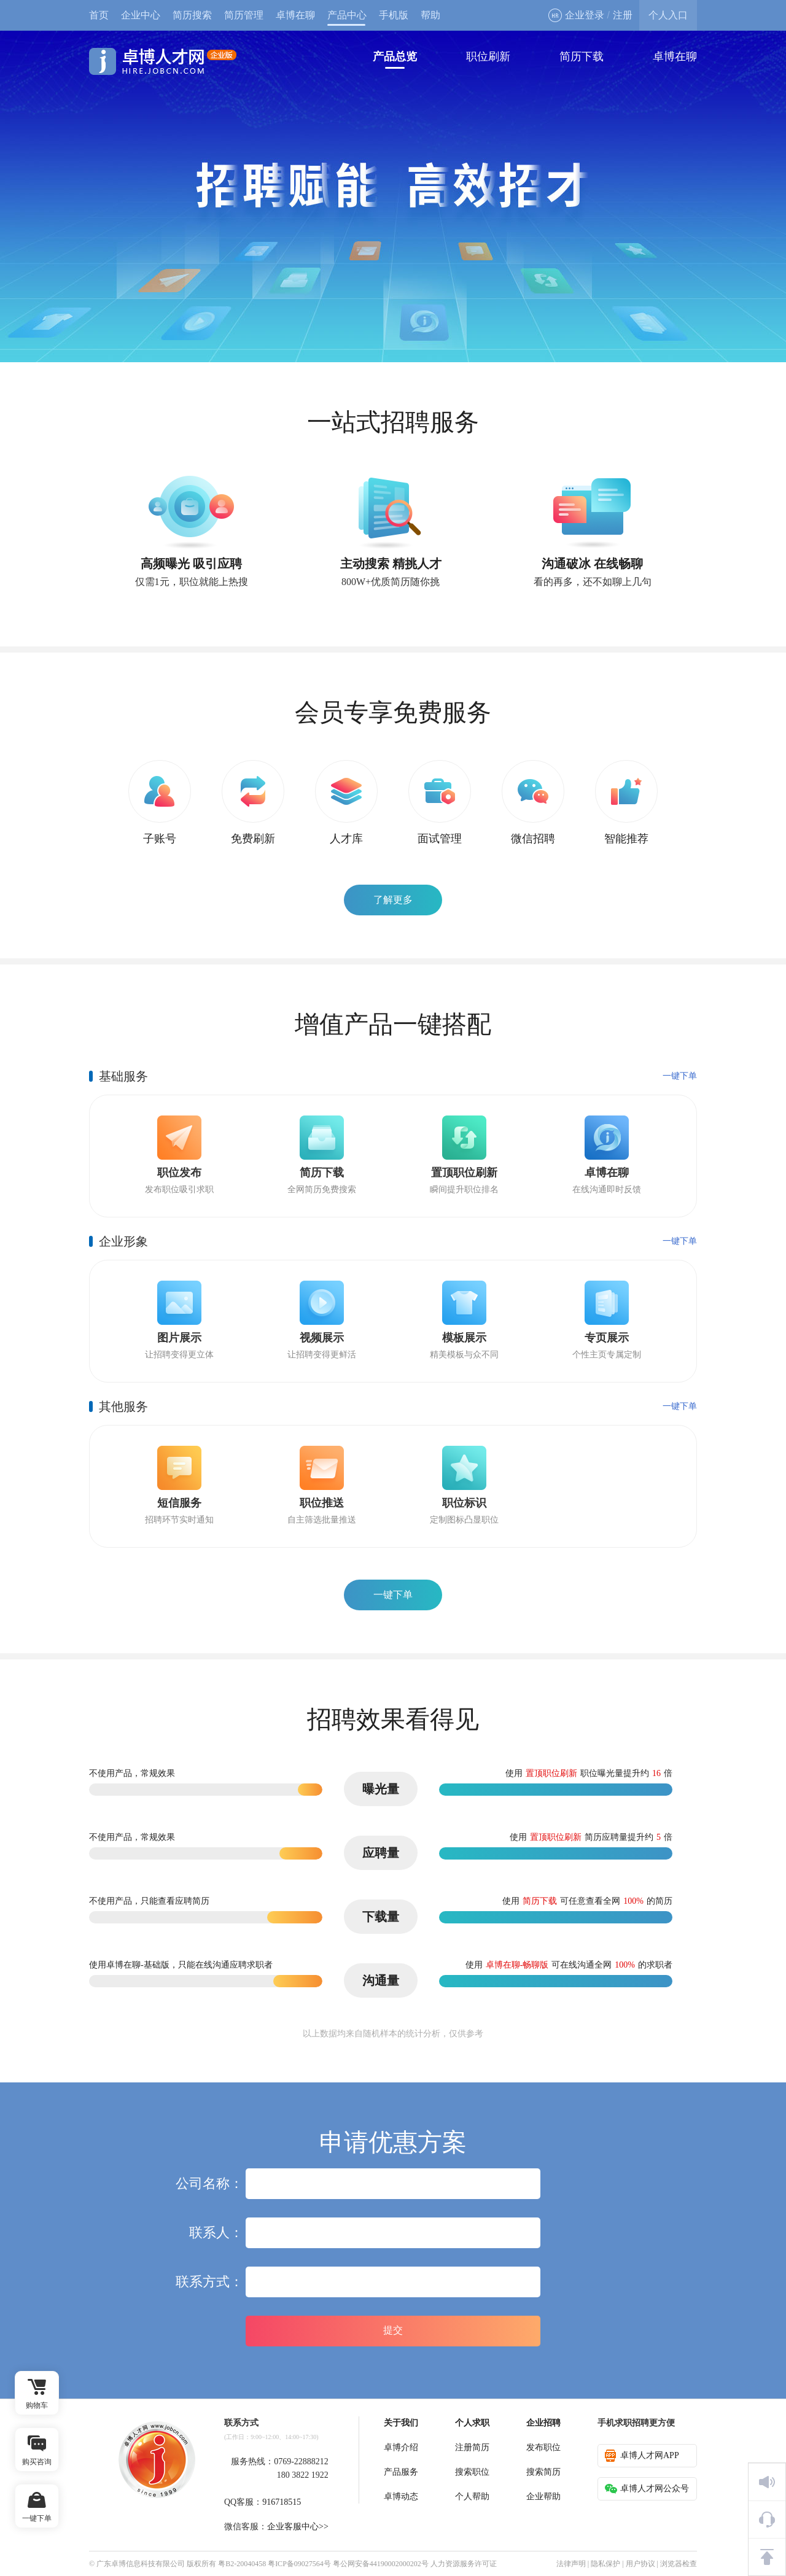  Describe the element at coordinates (472, 2496) in the screenshot. I see `个人帮助` at that location.